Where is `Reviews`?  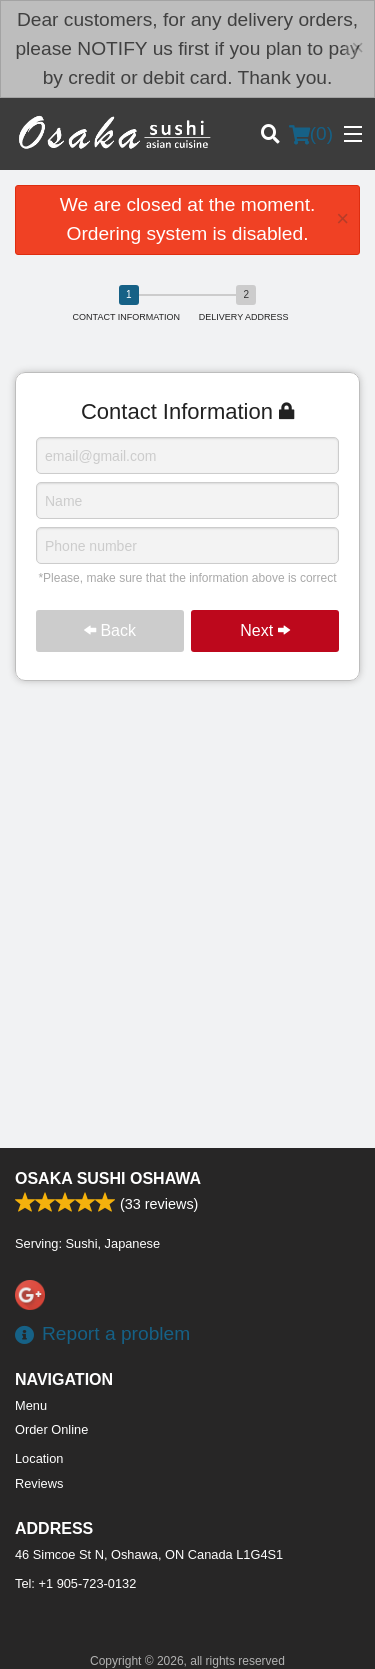
Reviews is located at coordinates (39, 1483).